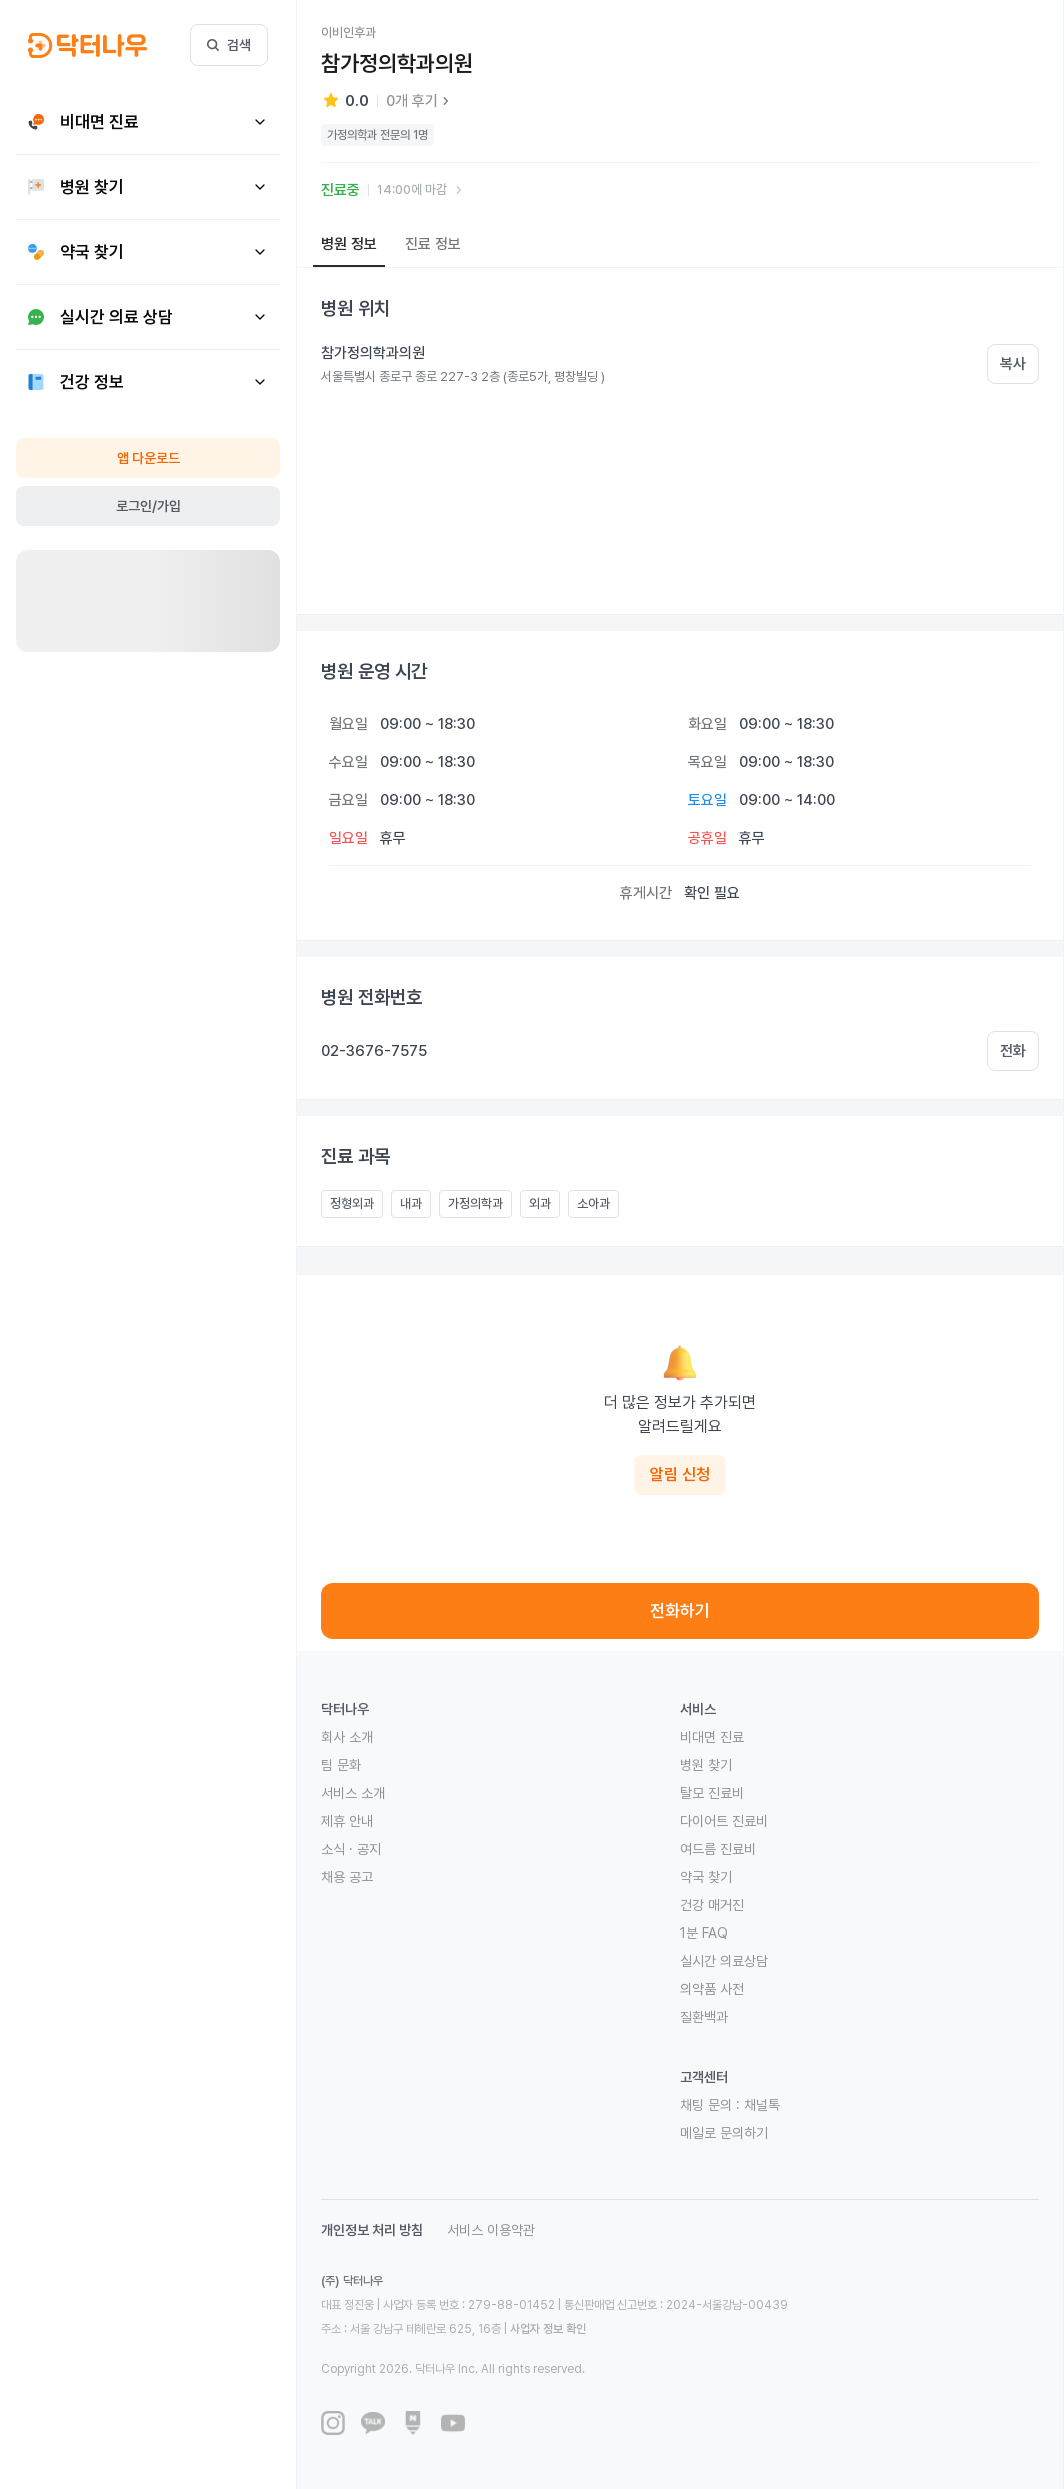 The width and height of the screenshot is (1064, 2489). Describe the element at coordinates (712, 1989) in the screenshot. I see `의약품 사전` at that location.